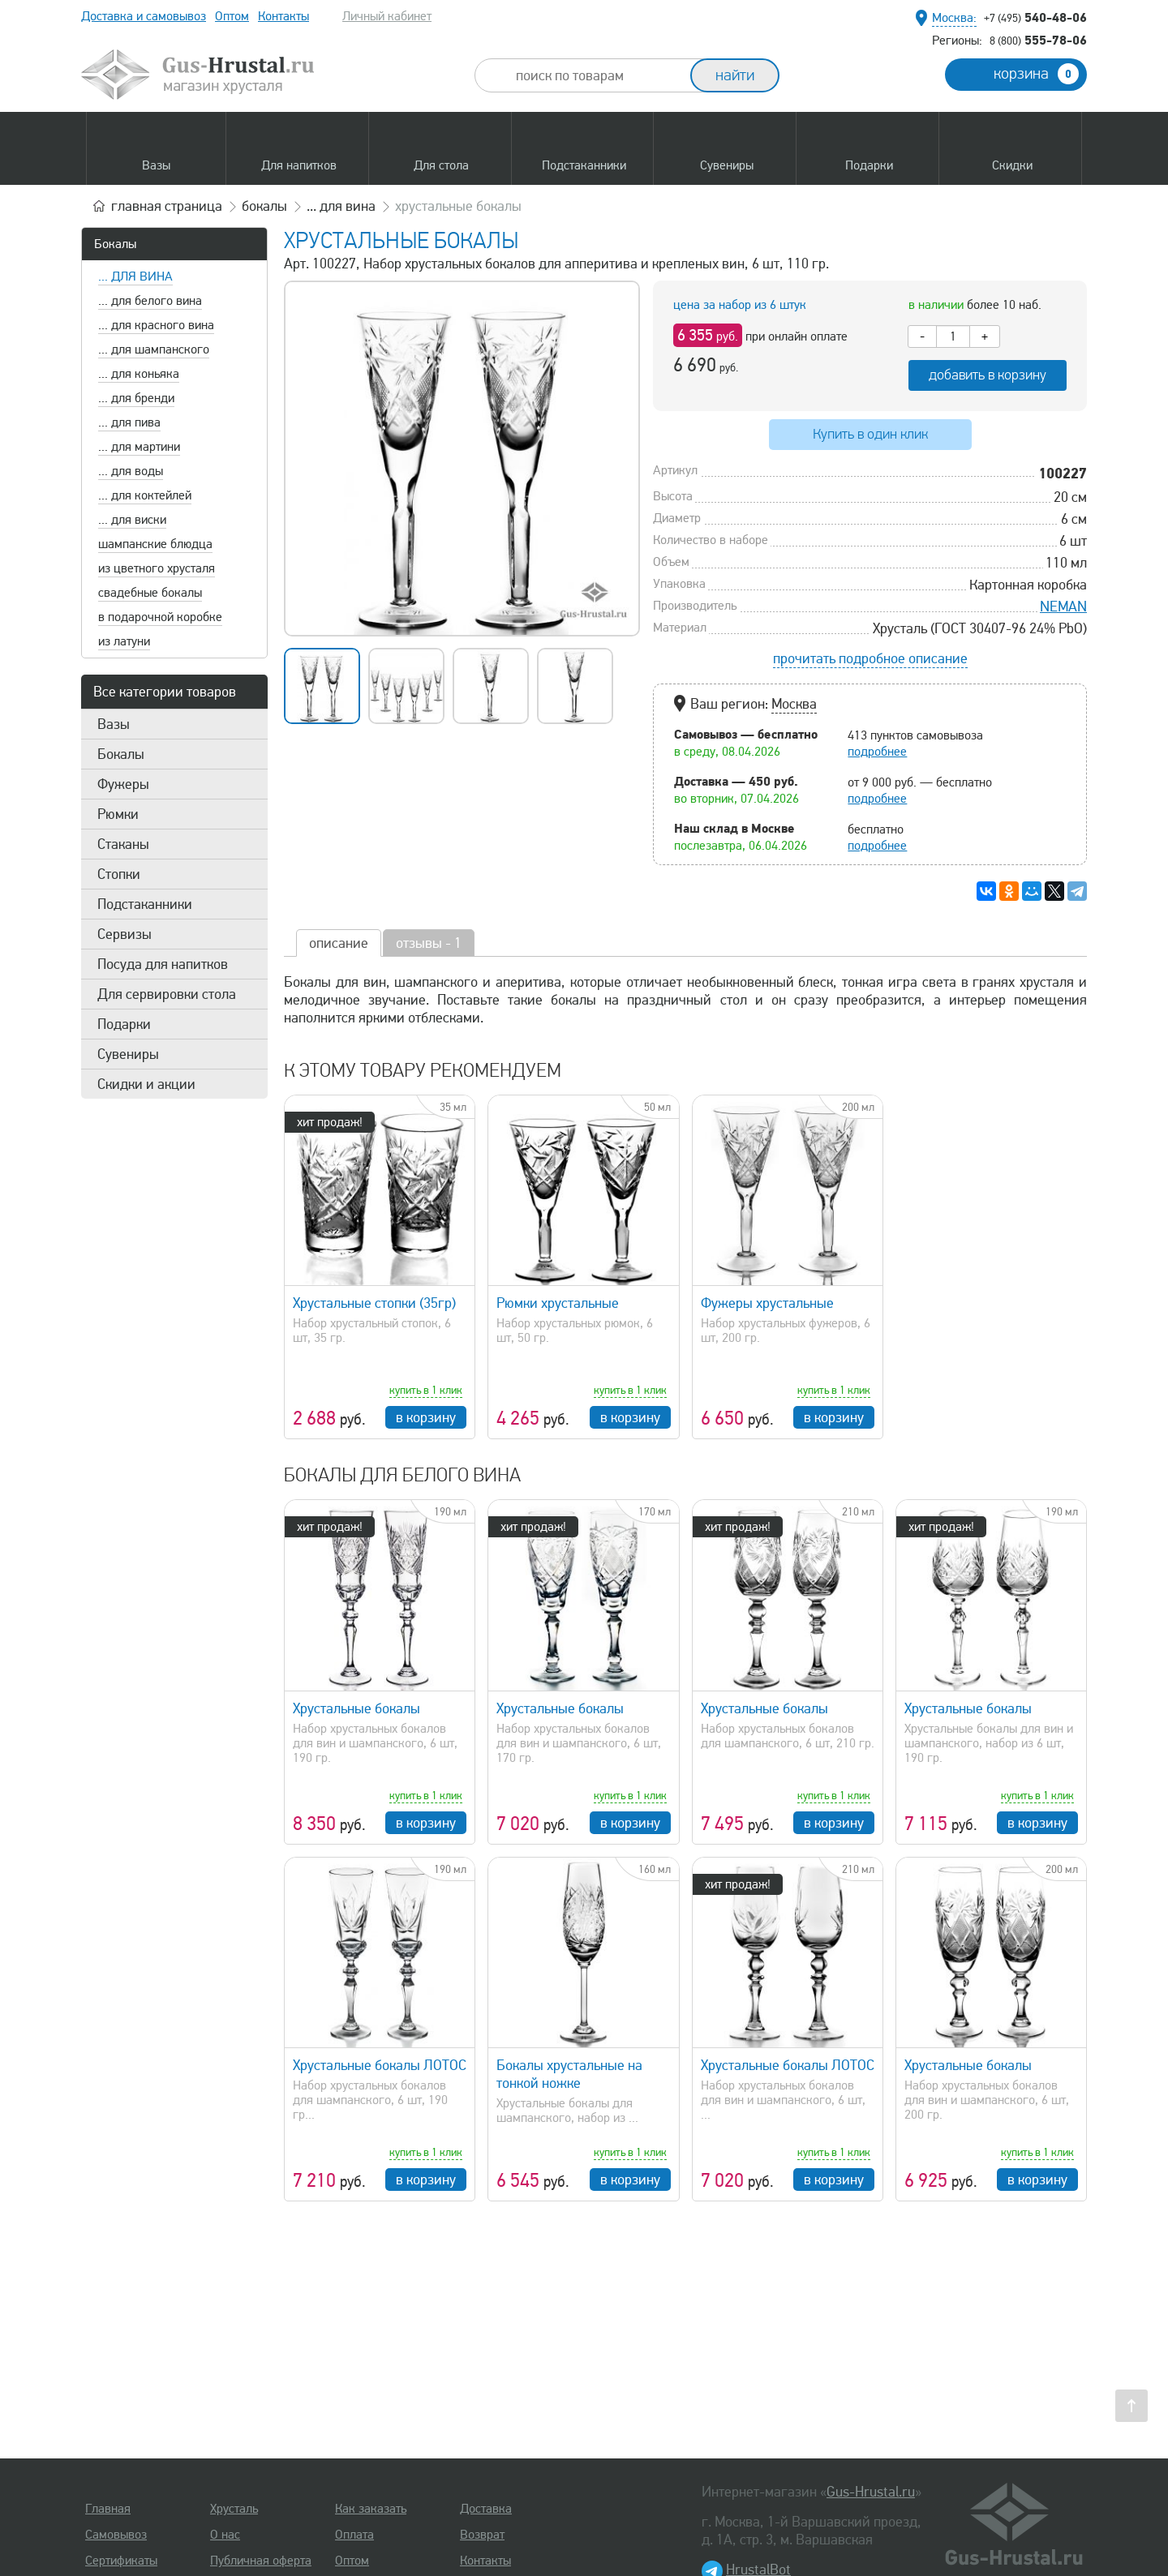 The height and width of the screenshot is (2576, 1168). I want to click on Контакты, so click(283, 16).